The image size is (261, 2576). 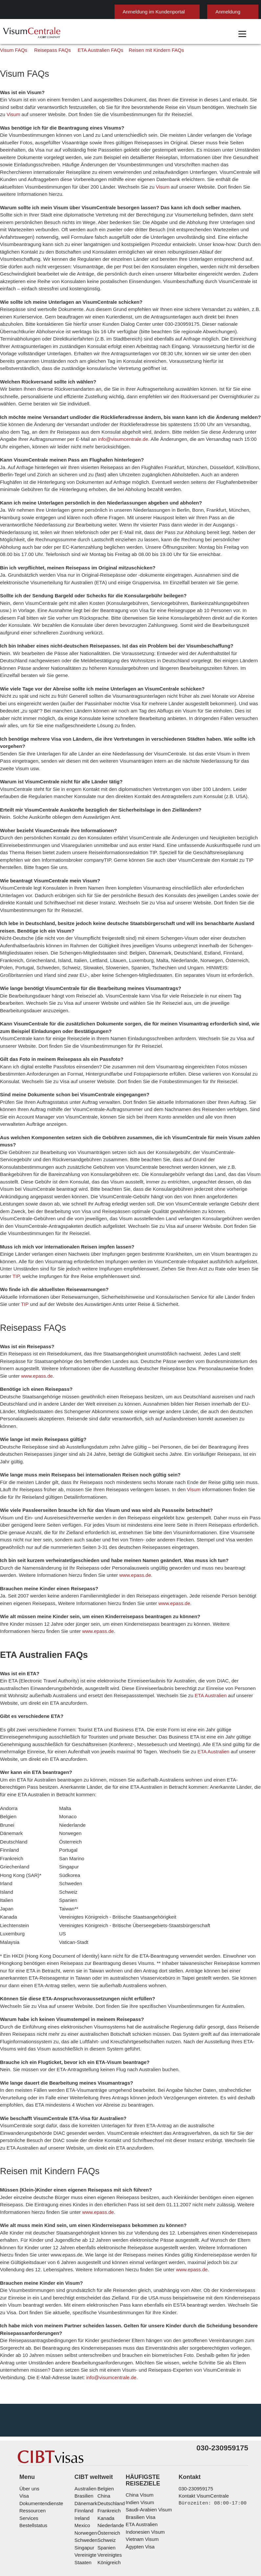 What do you see at coordinates (23, 2441) in the screenshot?
I see `Visa` at bounding box center [23, 2441].